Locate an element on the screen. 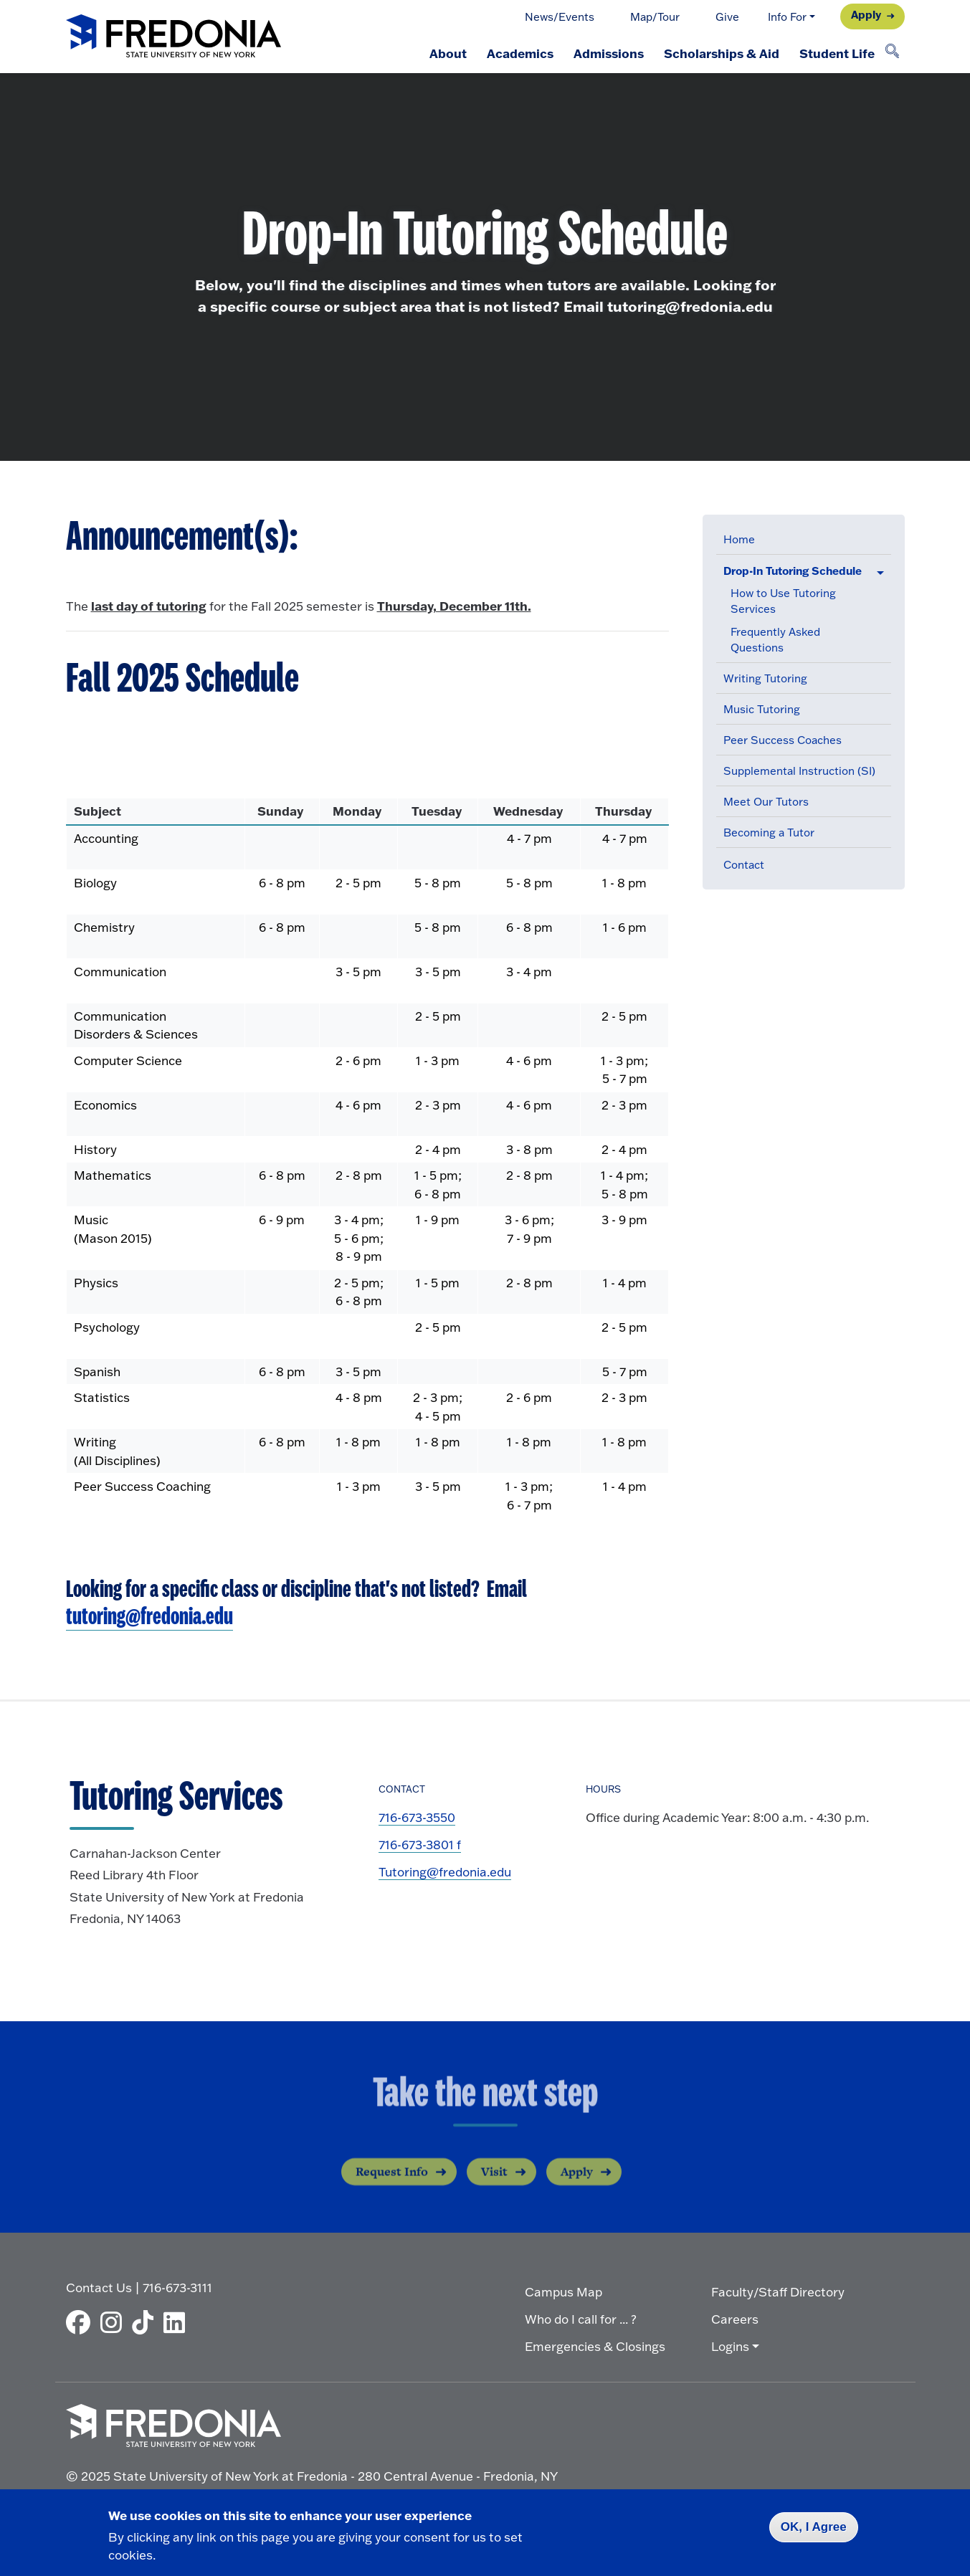  716-673-3111 is located at coordinates (177, 2287).